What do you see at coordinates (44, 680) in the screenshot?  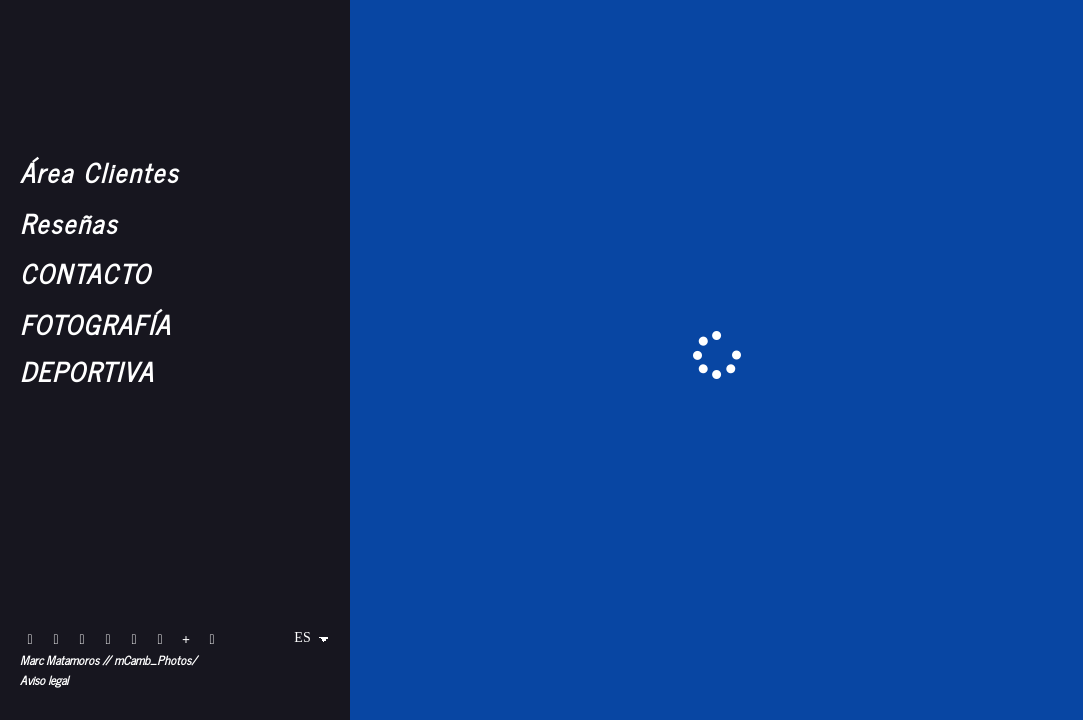 I see `Aviso legal` at bounding box center [44, 680].